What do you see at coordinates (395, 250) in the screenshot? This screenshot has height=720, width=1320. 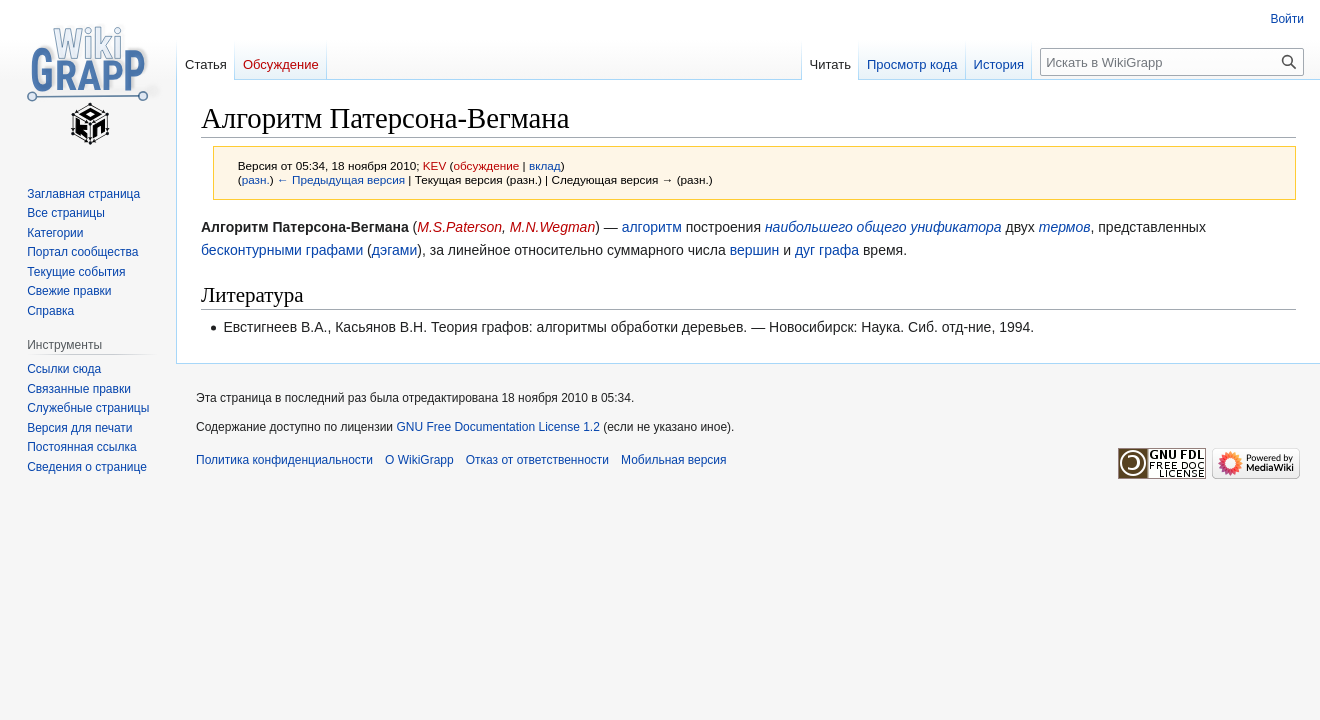 I see `дэгами` at bounding box center [395, 250].